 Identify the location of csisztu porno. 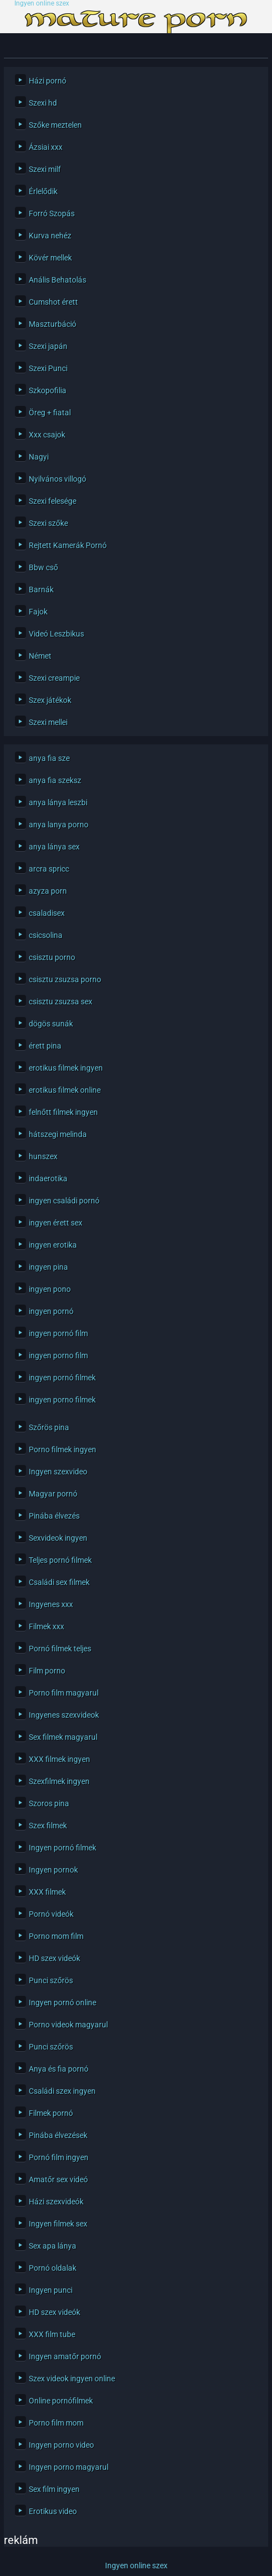
(52, 957).